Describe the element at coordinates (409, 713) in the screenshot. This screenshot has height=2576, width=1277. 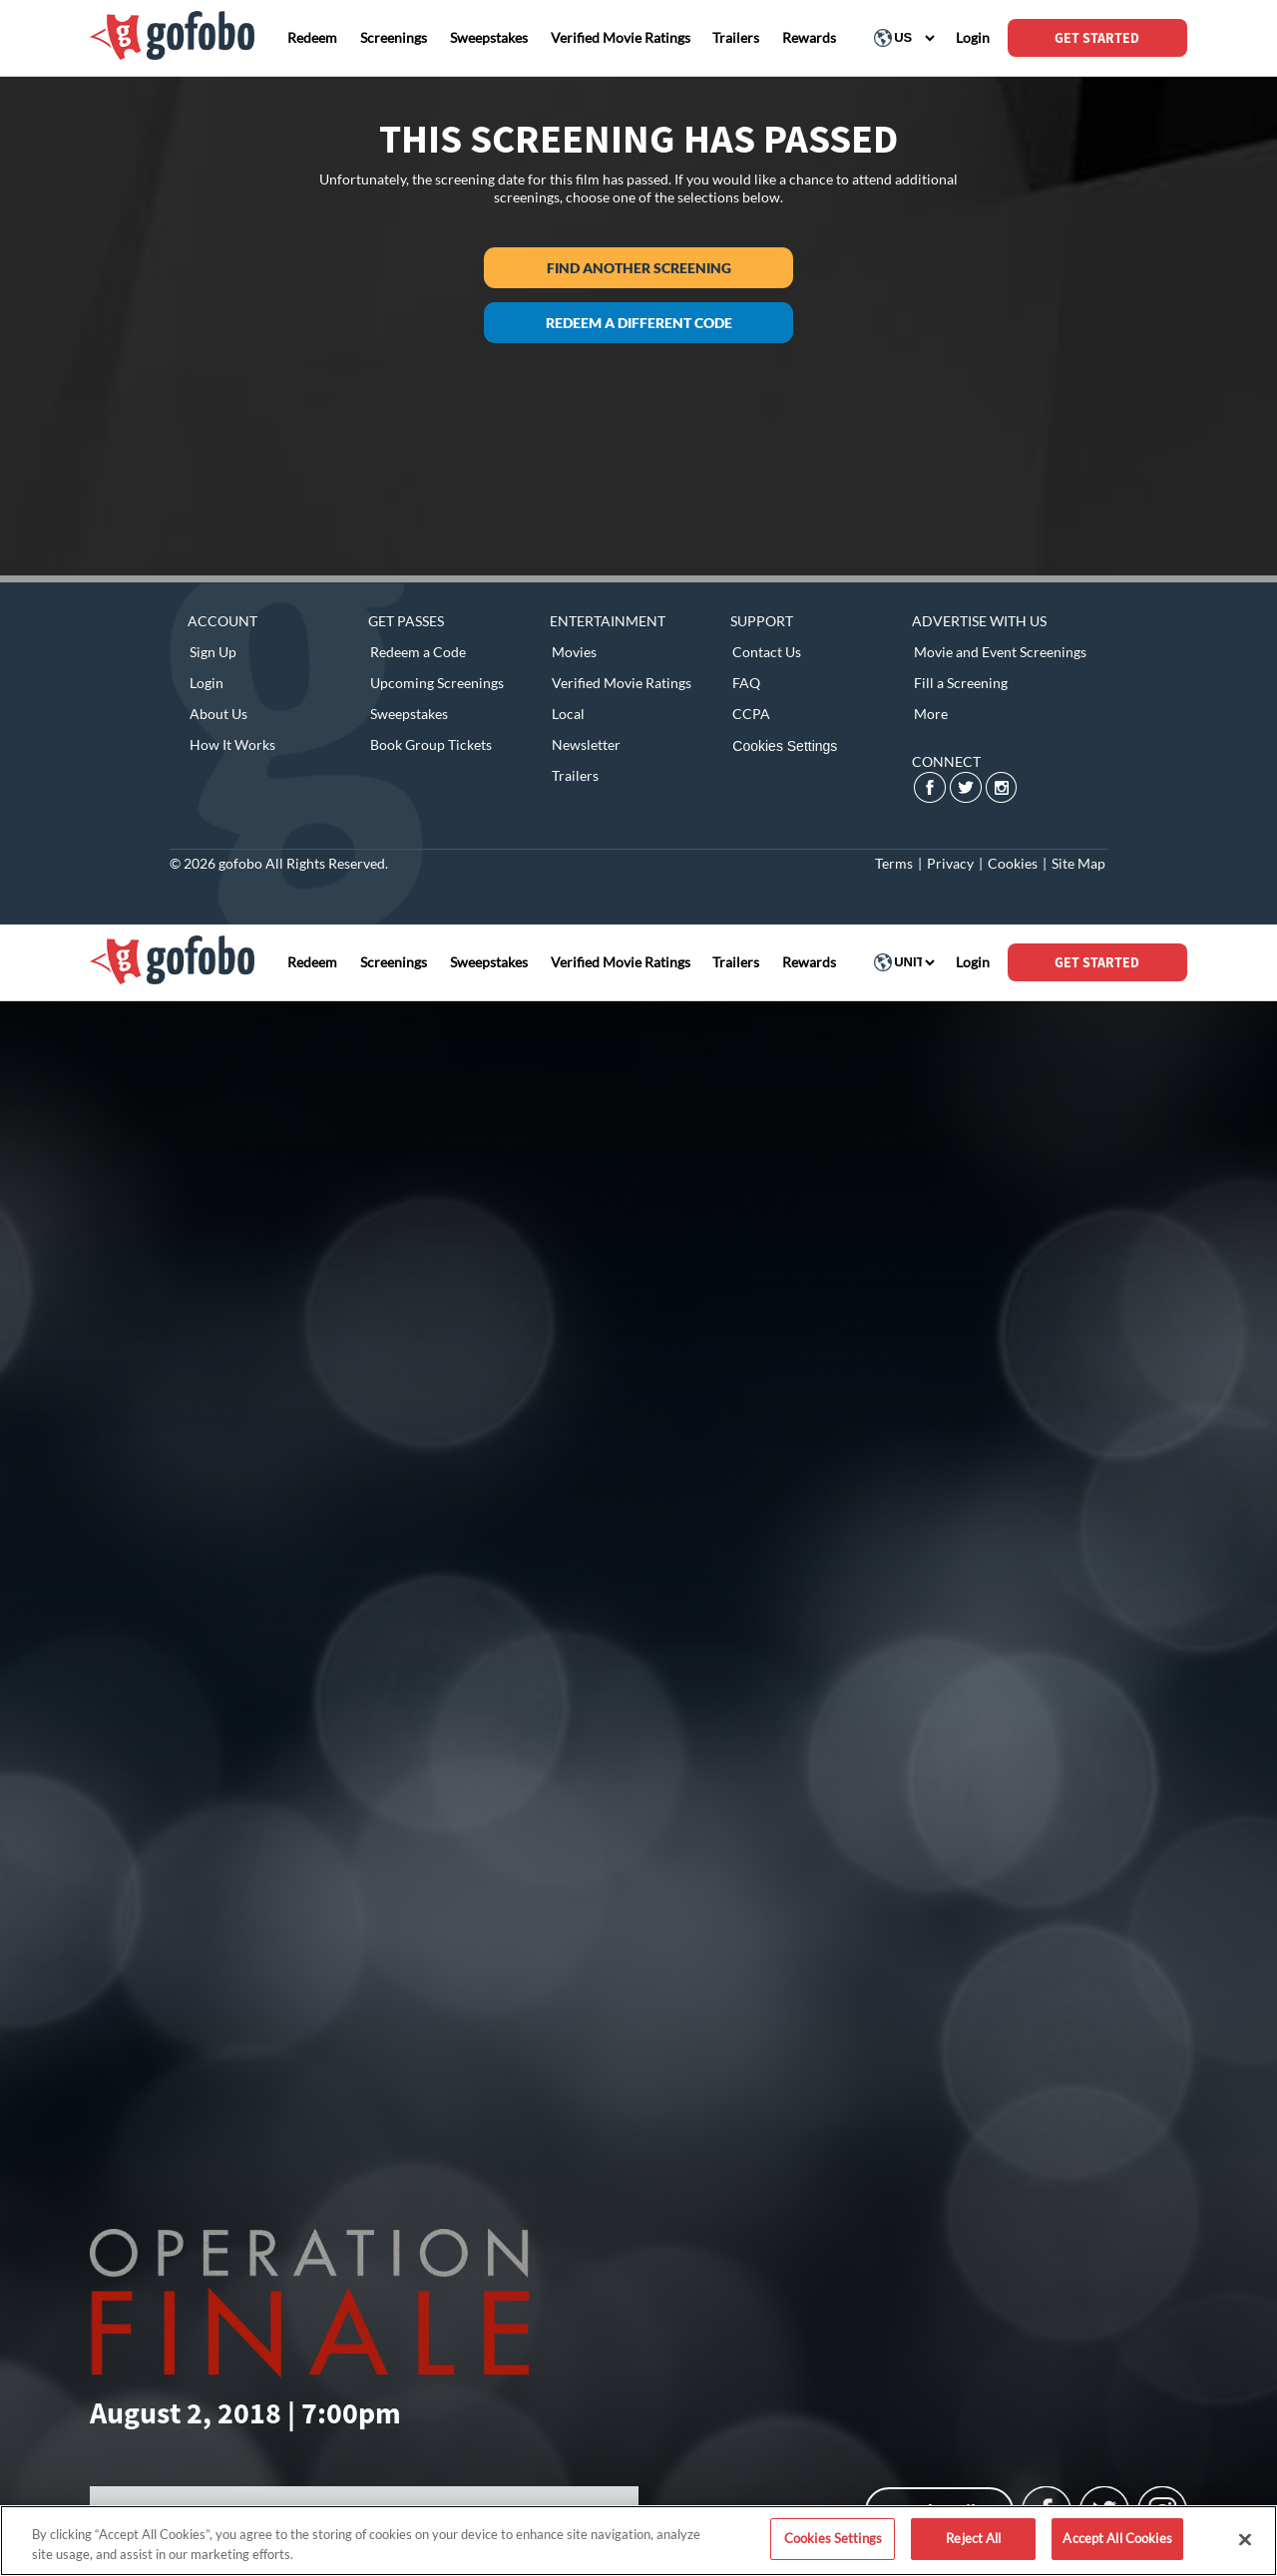
I see `Sweepstakes` at that location.